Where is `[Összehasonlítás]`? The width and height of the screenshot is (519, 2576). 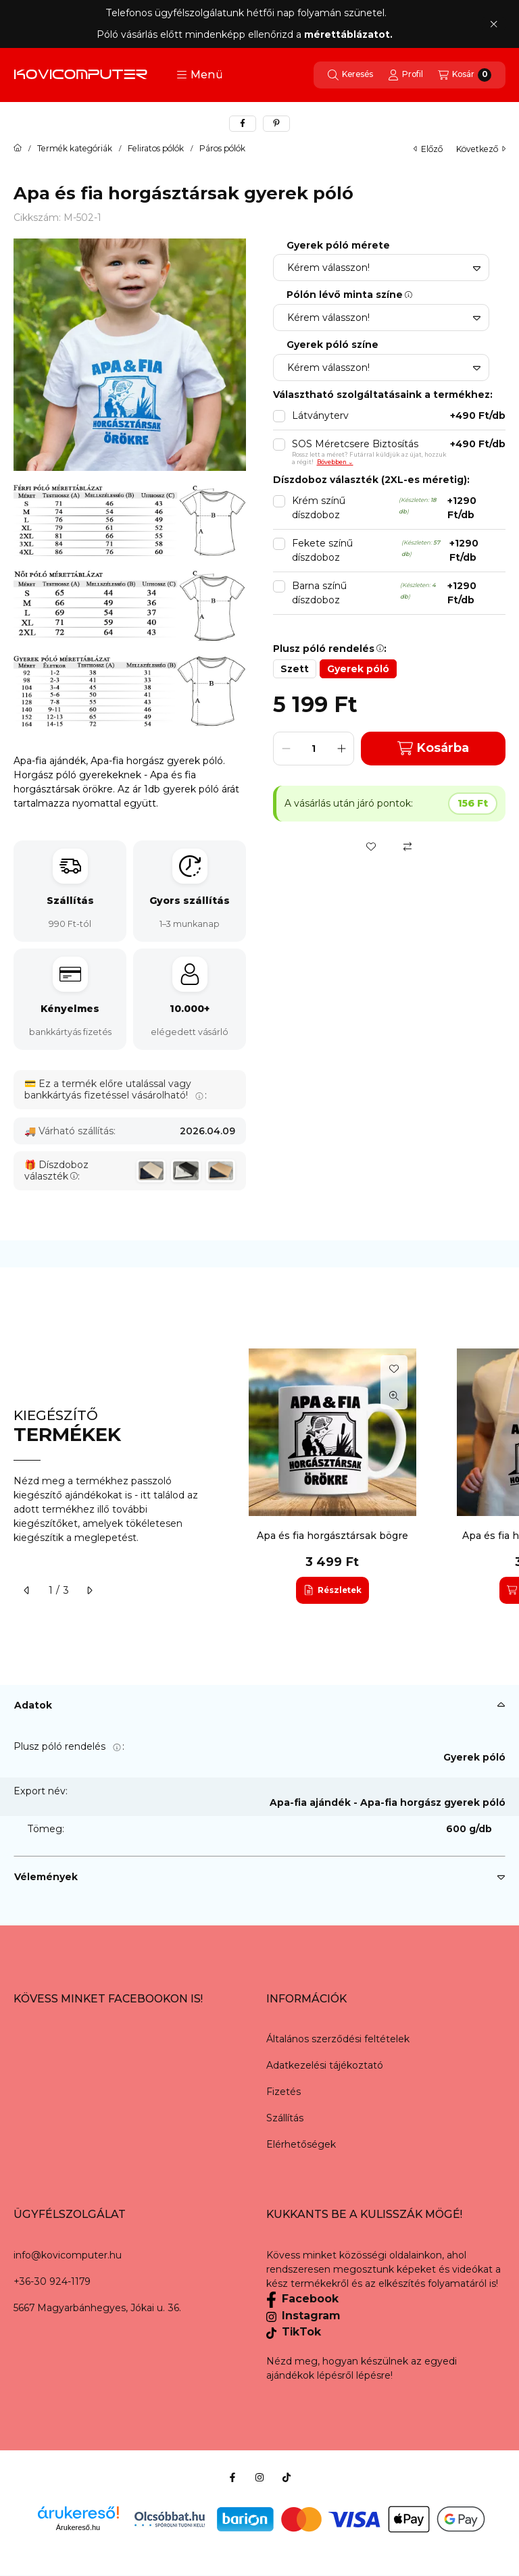 [Összehasonlítás] is located at coordinates (407, 846).